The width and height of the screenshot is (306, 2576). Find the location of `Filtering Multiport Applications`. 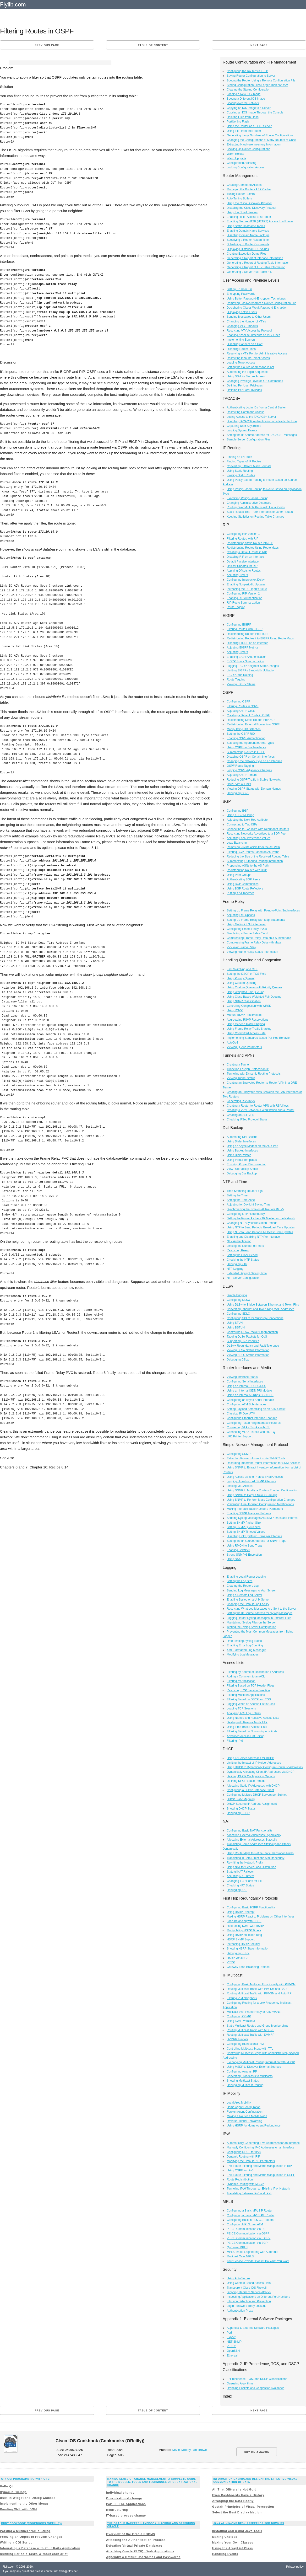

Filtering Multiport Applications is located at coordinates (246, 1695).